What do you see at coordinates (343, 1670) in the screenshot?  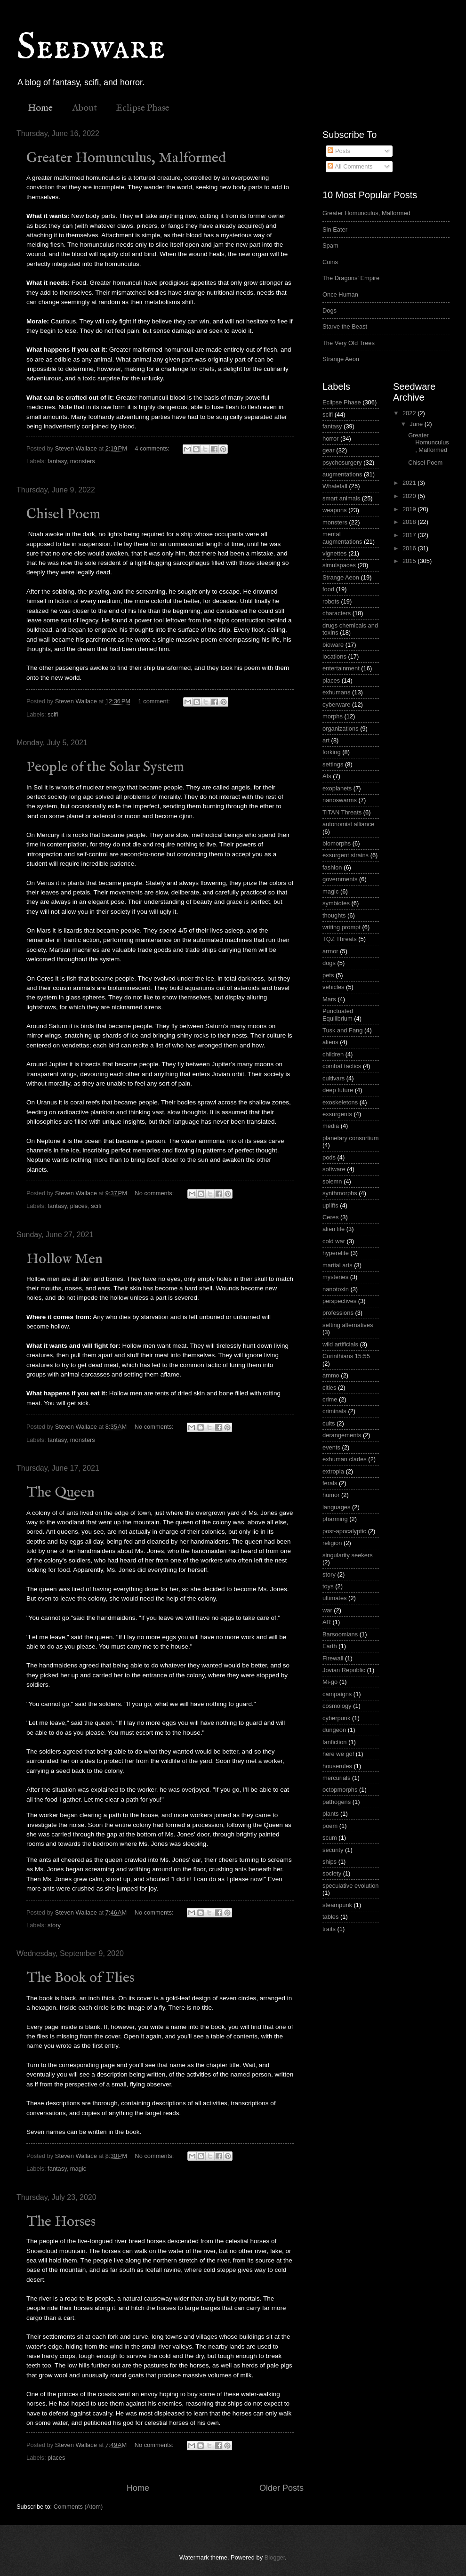 I see `Jovian Republic` at bounding box center [343, 1670].